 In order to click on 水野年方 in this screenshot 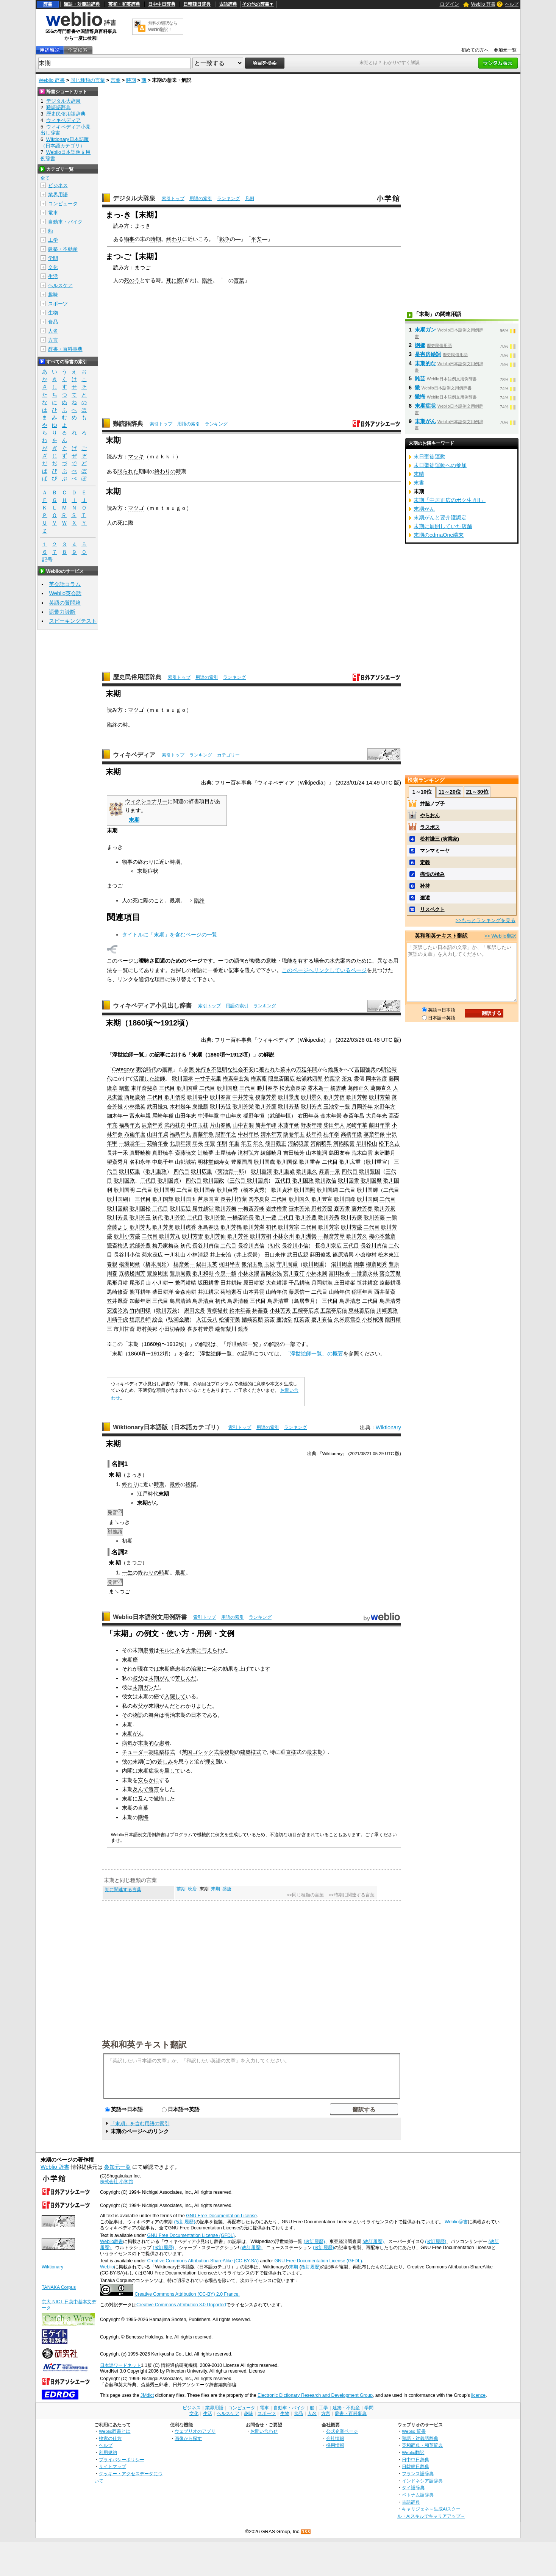, I will do `click(384, 1107)`.